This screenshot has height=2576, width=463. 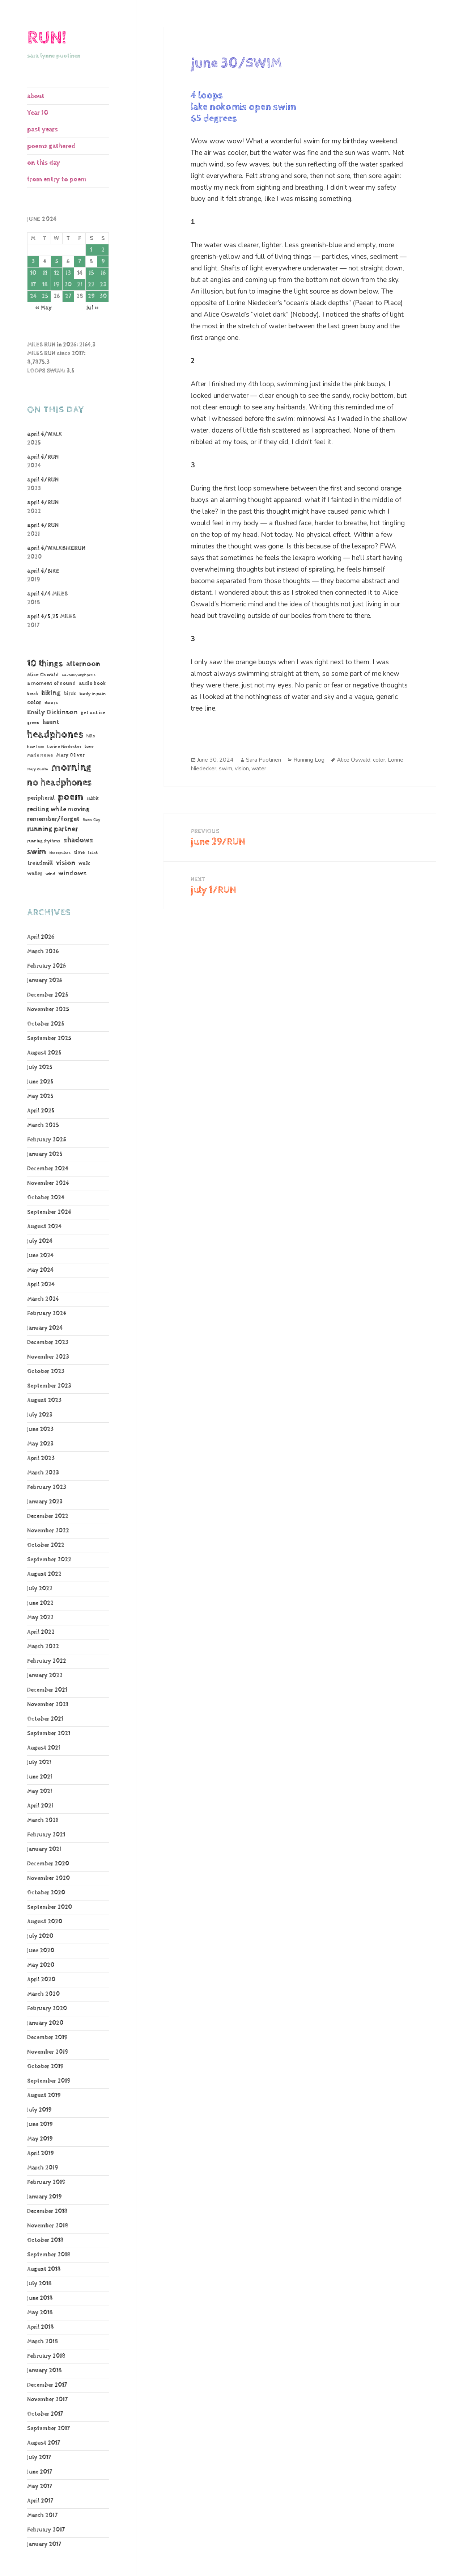 What do you see at coordinates (33, 284) in the screenshot?
I see `17 [Posts published on June 17, 2024]` at bounding box center [33, 284].